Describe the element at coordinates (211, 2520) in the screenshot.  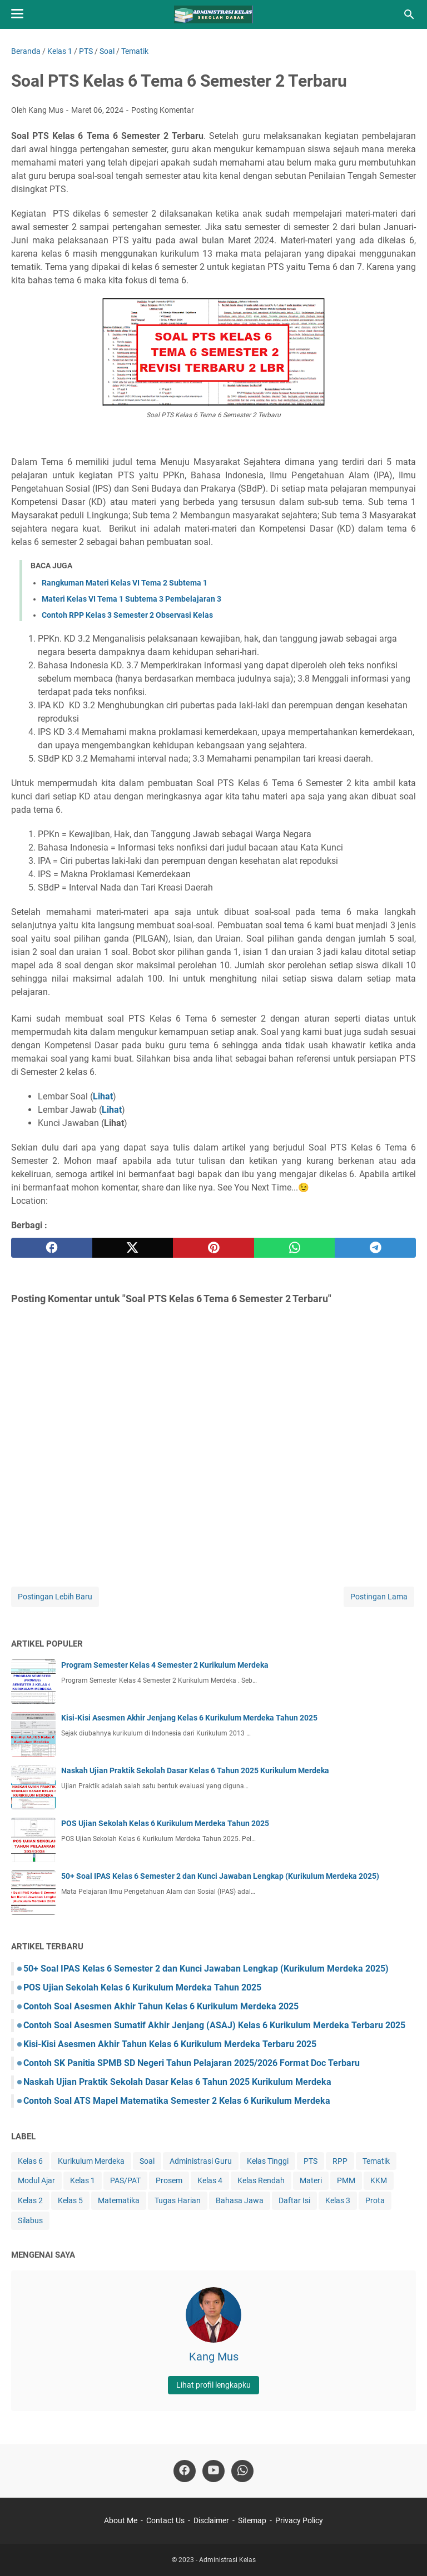
I see `Disclaimer` at that location.